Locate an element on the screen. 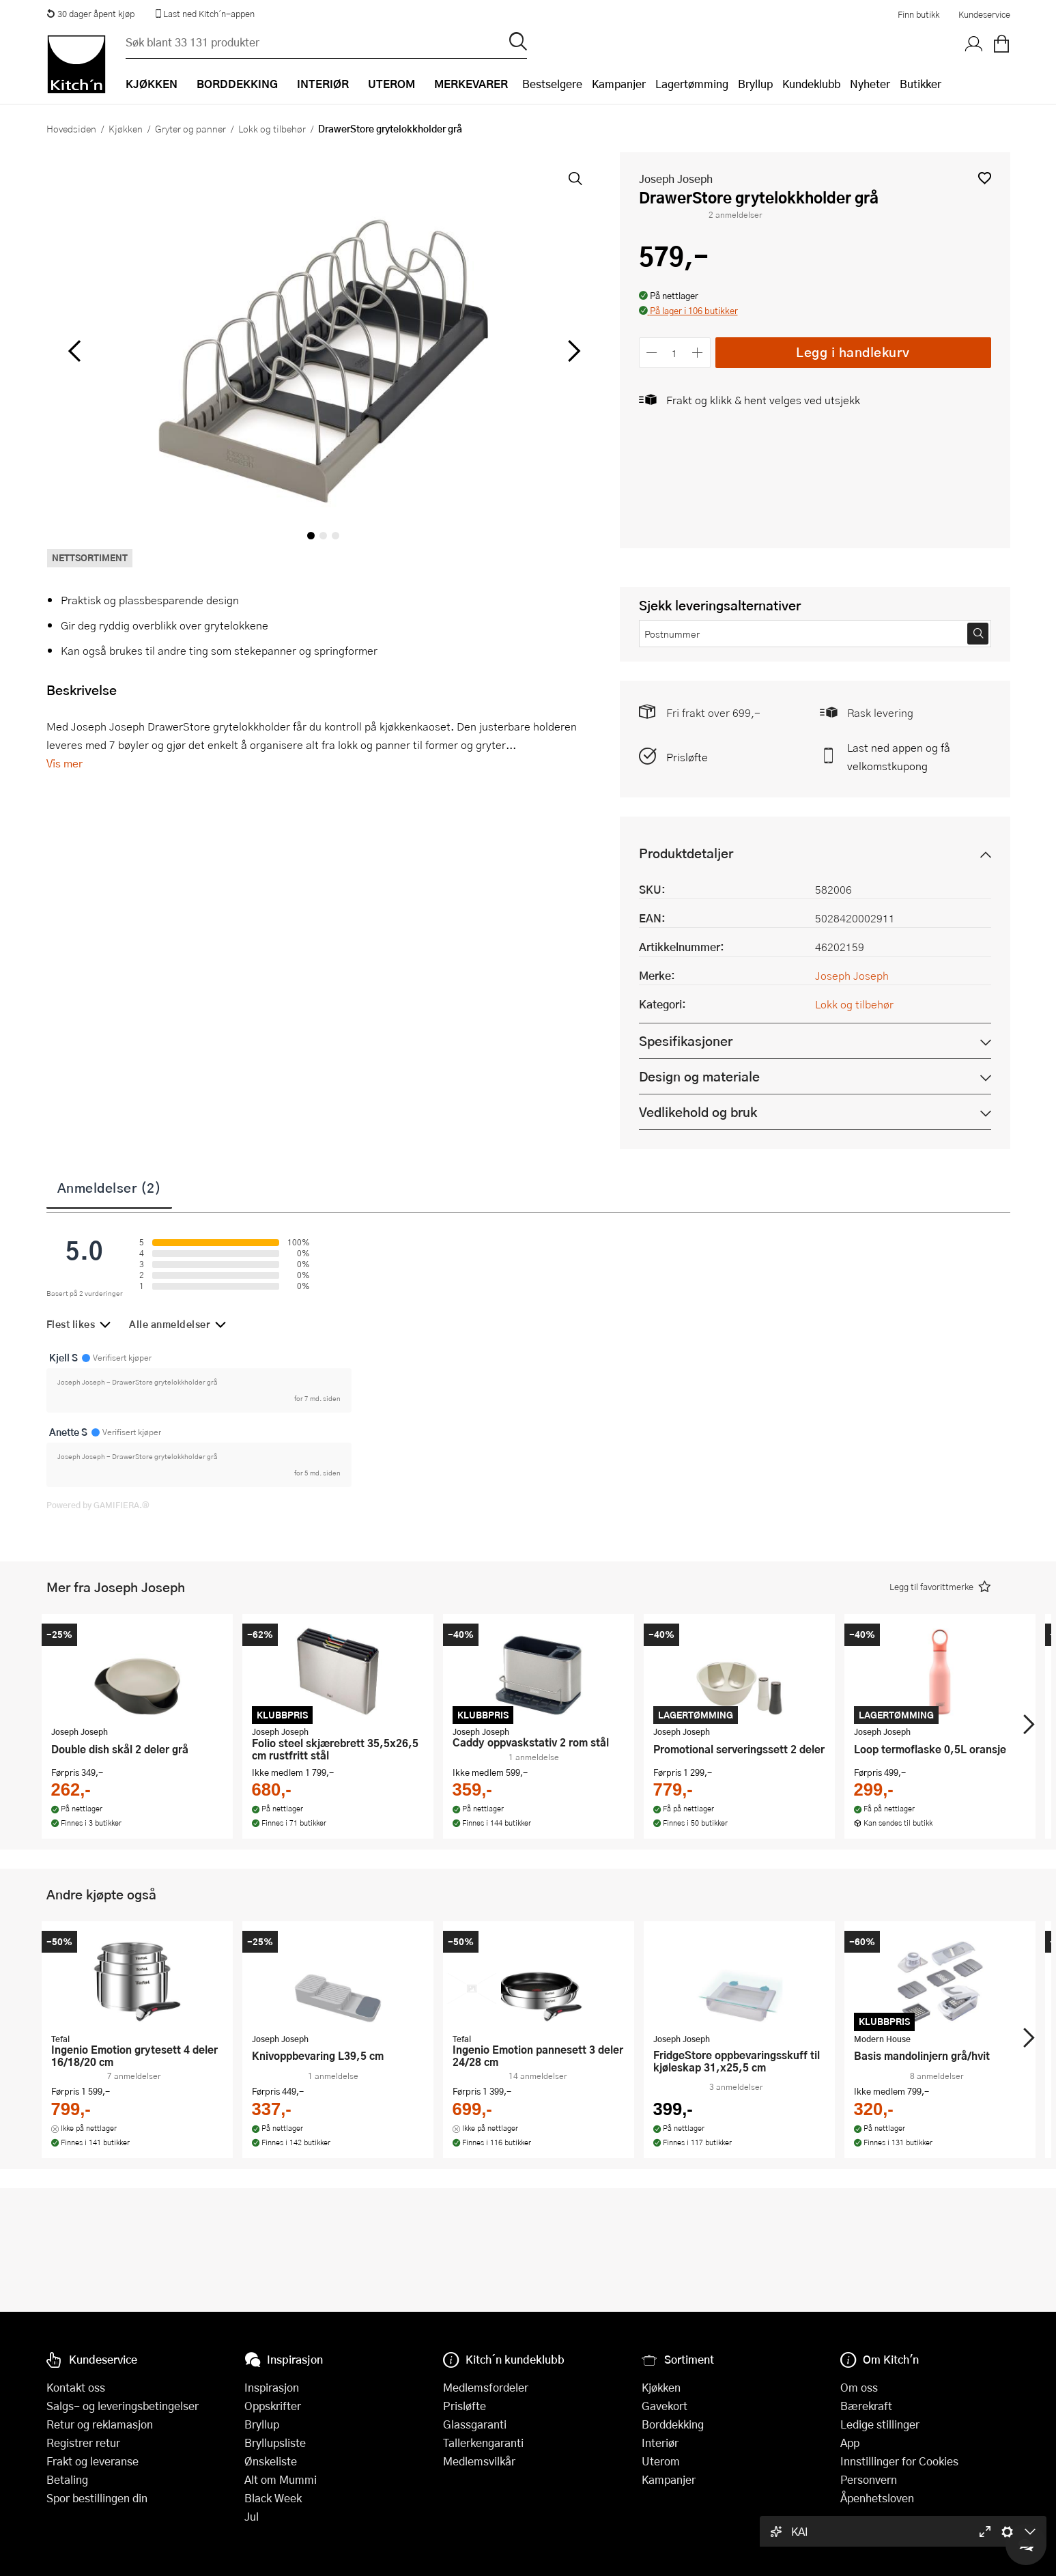 This screenshot has width=1056, height=2576. Black Week is located at coordinates (273, 2498).